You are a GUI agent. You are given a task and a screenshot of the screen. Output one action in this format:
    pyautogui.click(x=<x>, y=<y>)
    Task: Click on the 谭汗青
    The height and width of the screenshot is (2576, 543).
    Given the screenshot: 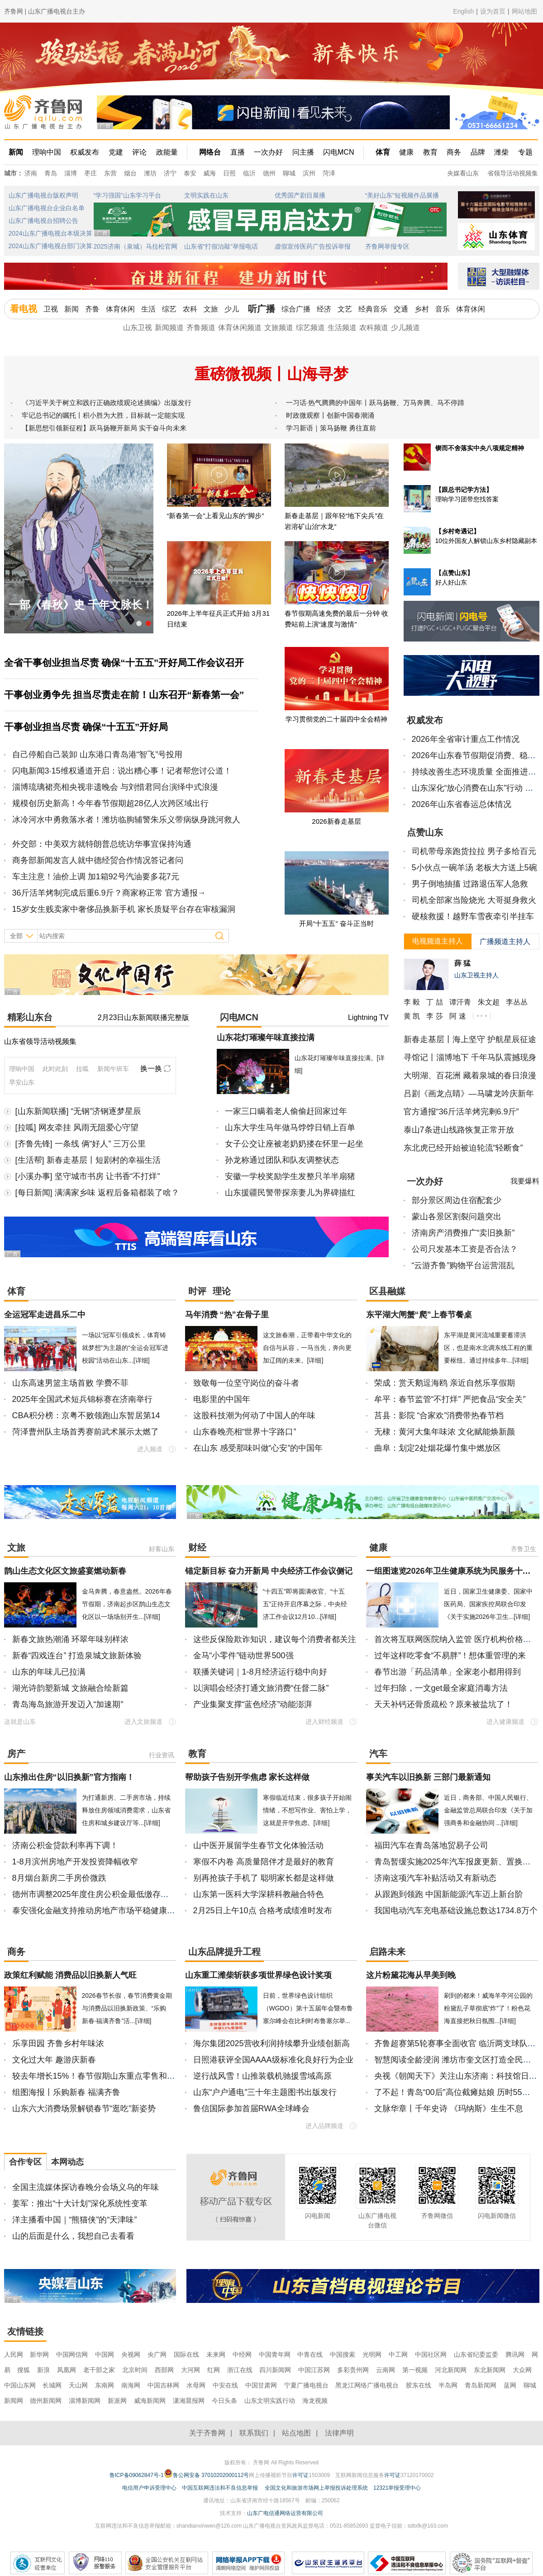 What is the action you would take?
    pyautogui.click(x=460, y=1002)
    